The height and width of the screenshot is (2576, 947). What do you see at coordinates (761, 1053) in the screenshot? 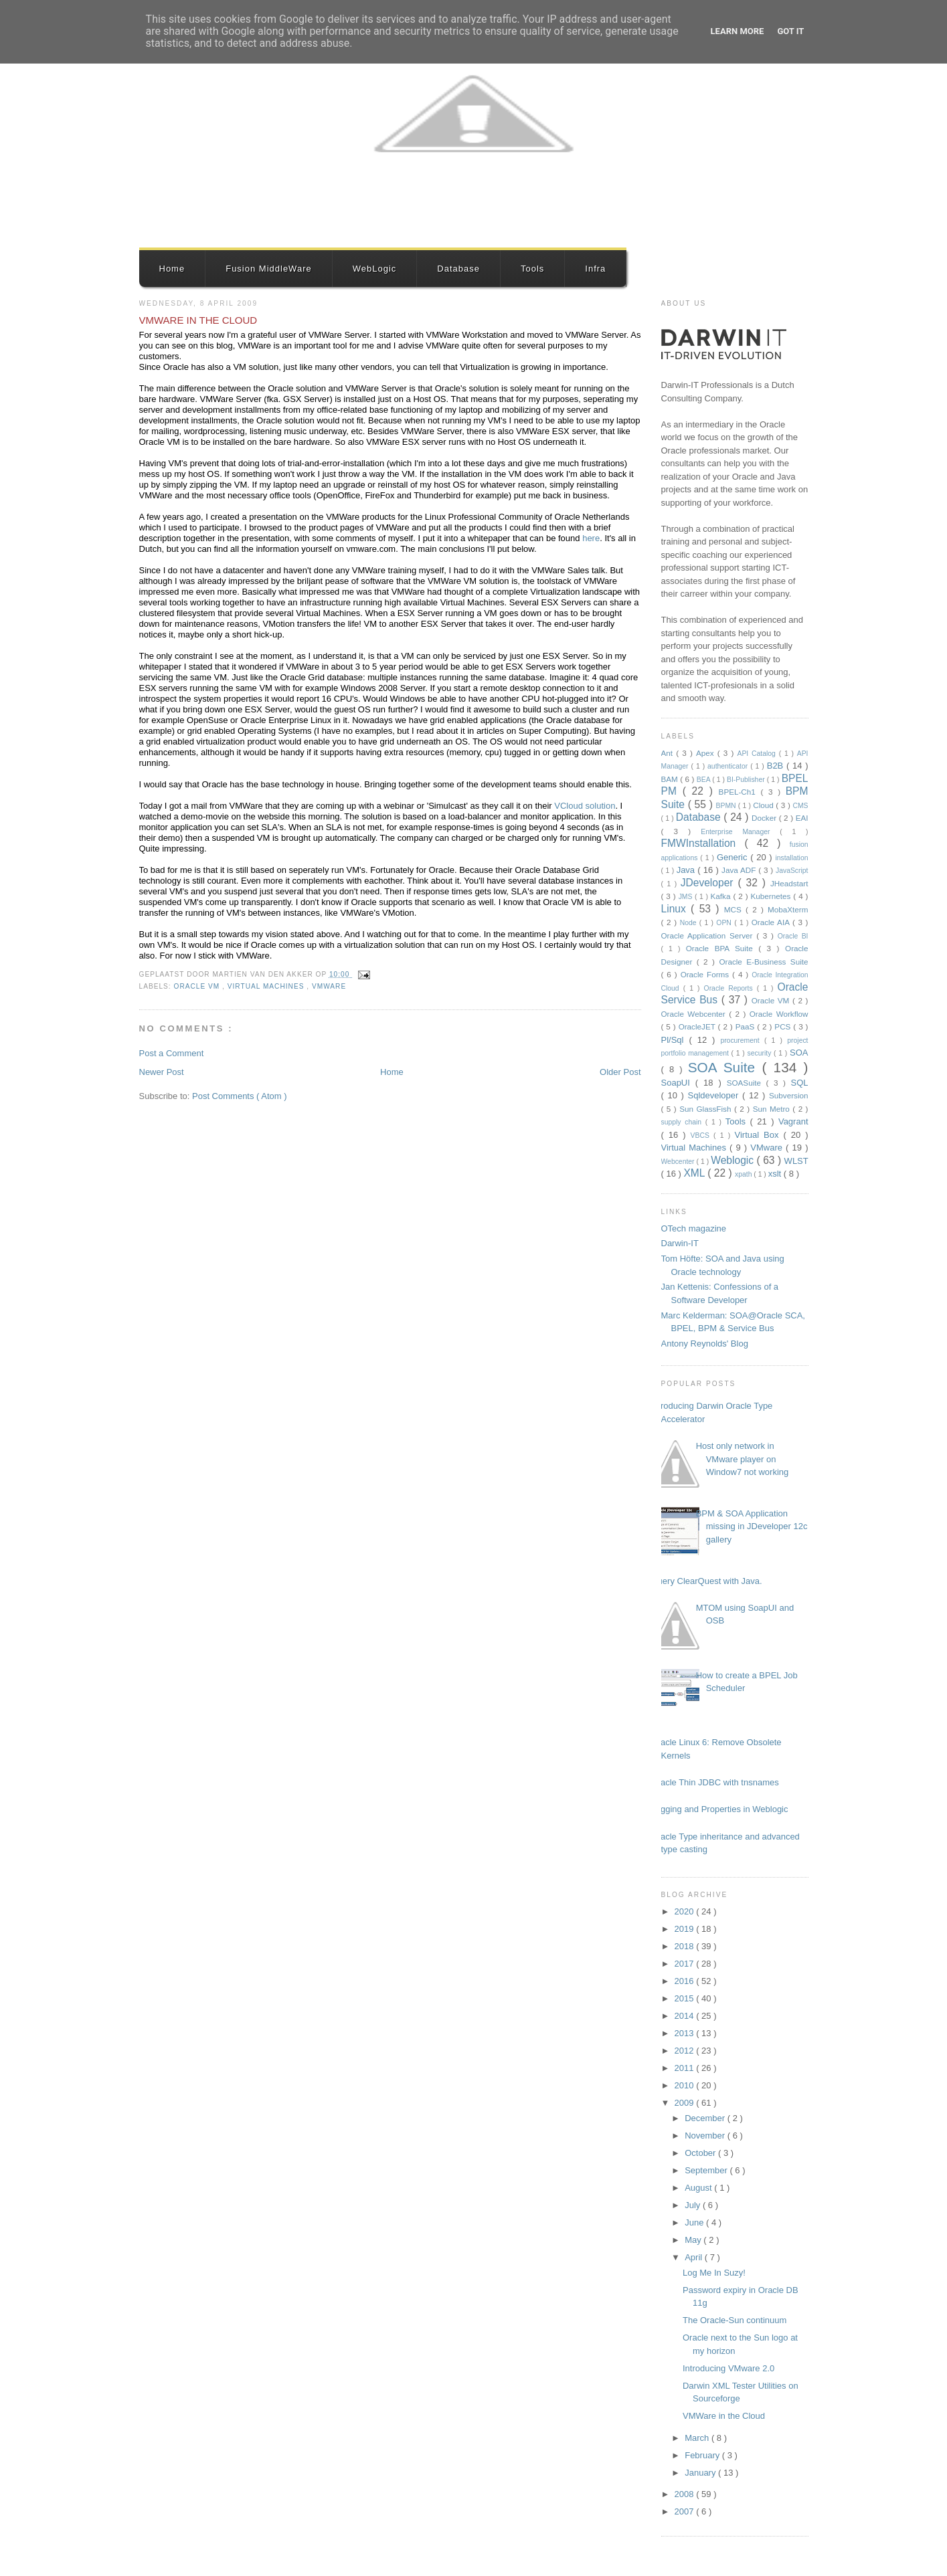
I see `security` at bounding box center [761, 1053].